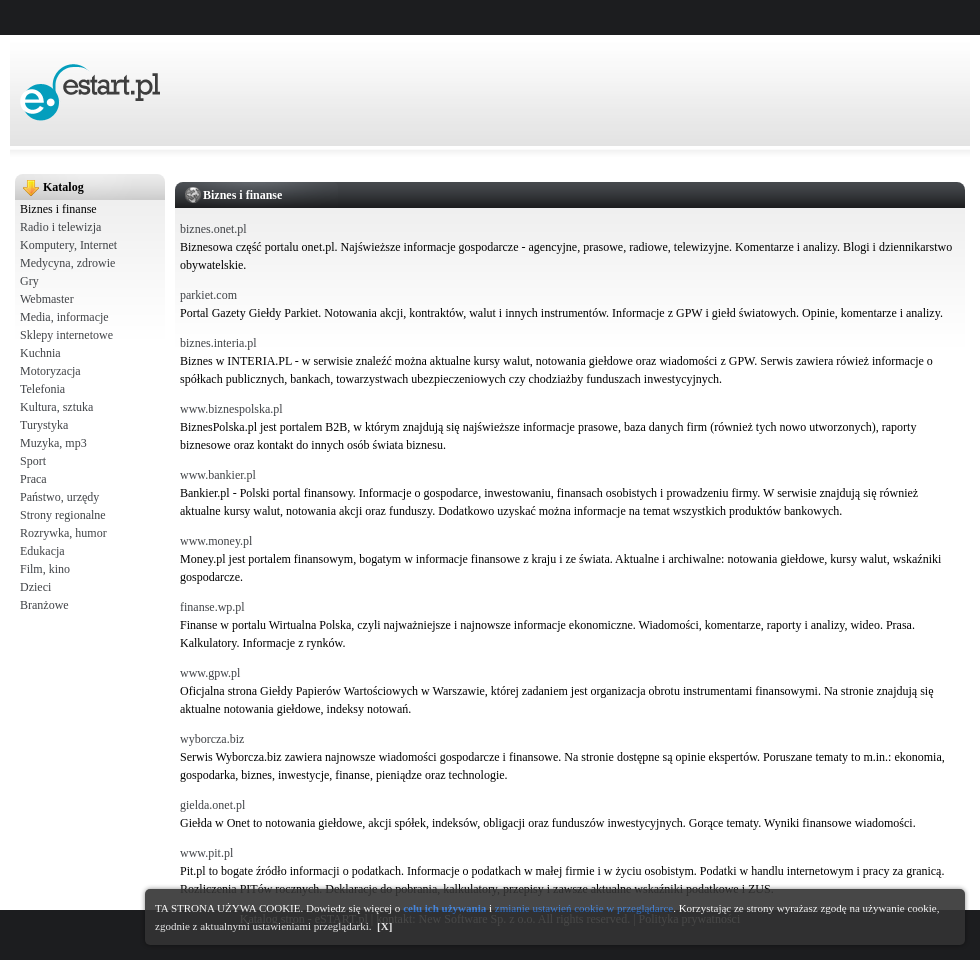 The width and height of the screenshot is (980, 960). What do you see at coordinates (42, 389) in the screenshot?
I see `Telefonia` at bounding box center [42, 389].